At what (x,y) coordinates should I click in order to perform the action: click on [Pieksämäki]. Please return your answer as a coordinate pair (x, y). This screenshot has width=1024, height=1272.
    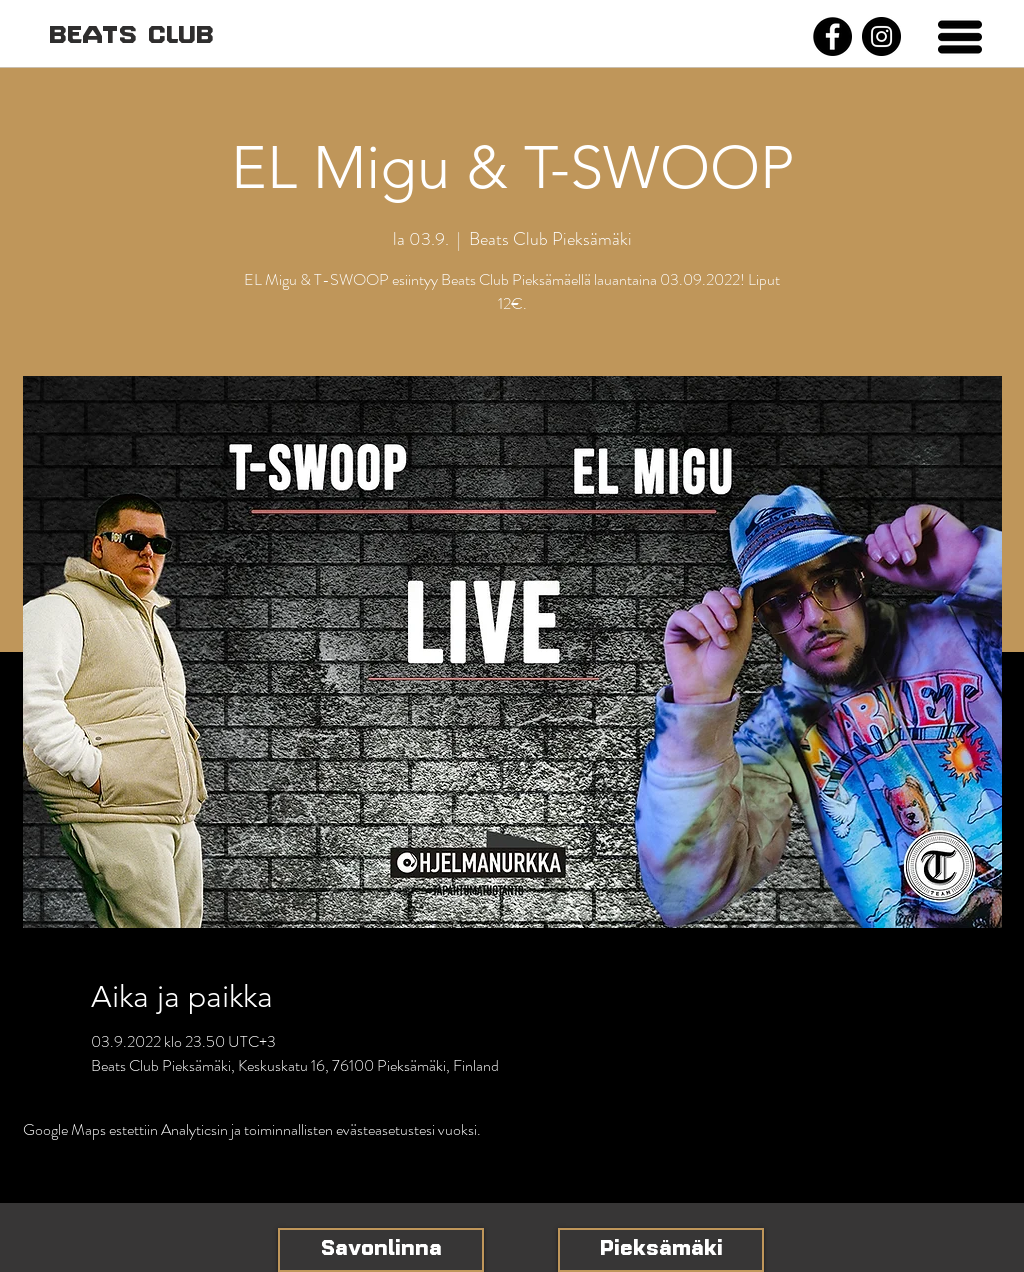
    Looking at the image, I should click on (661, 1250).